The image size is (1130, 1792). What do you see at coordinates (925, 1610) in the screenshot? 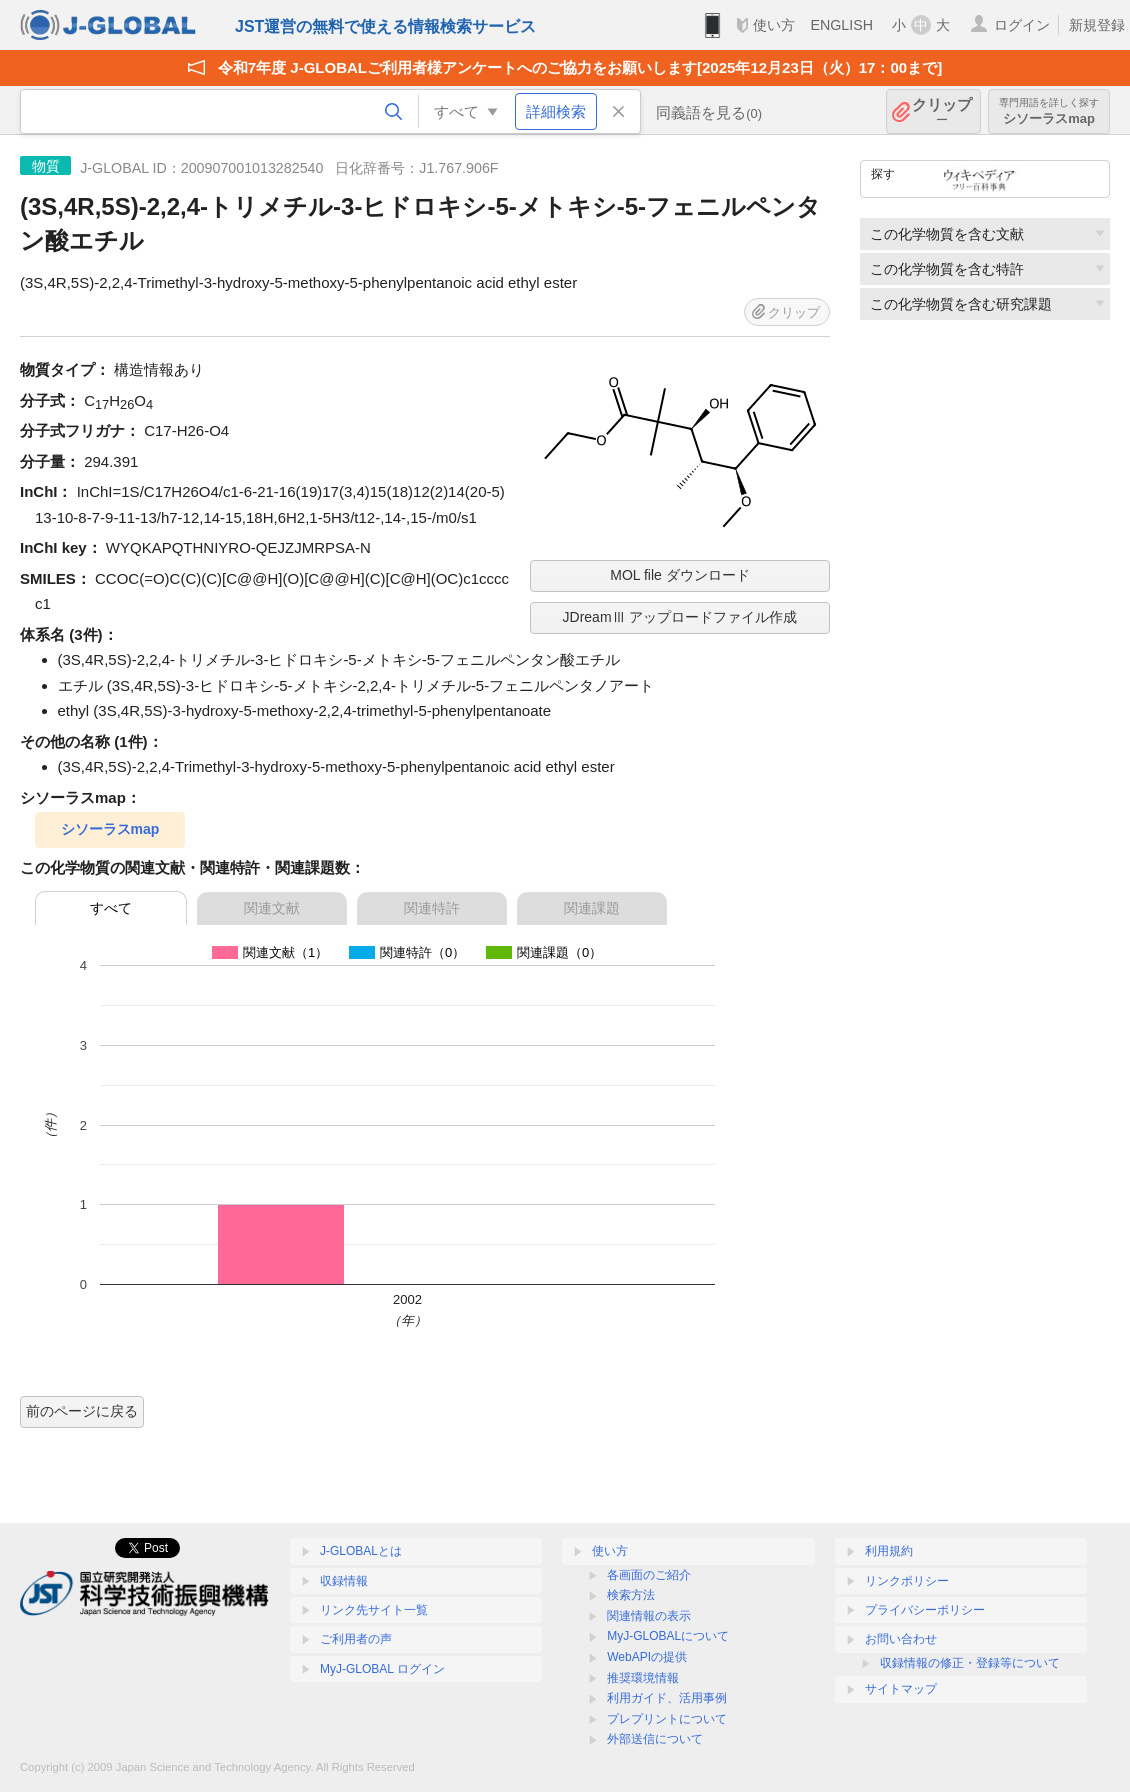
I see `プライバシーポリシー` at bounding box center [925, 1610].